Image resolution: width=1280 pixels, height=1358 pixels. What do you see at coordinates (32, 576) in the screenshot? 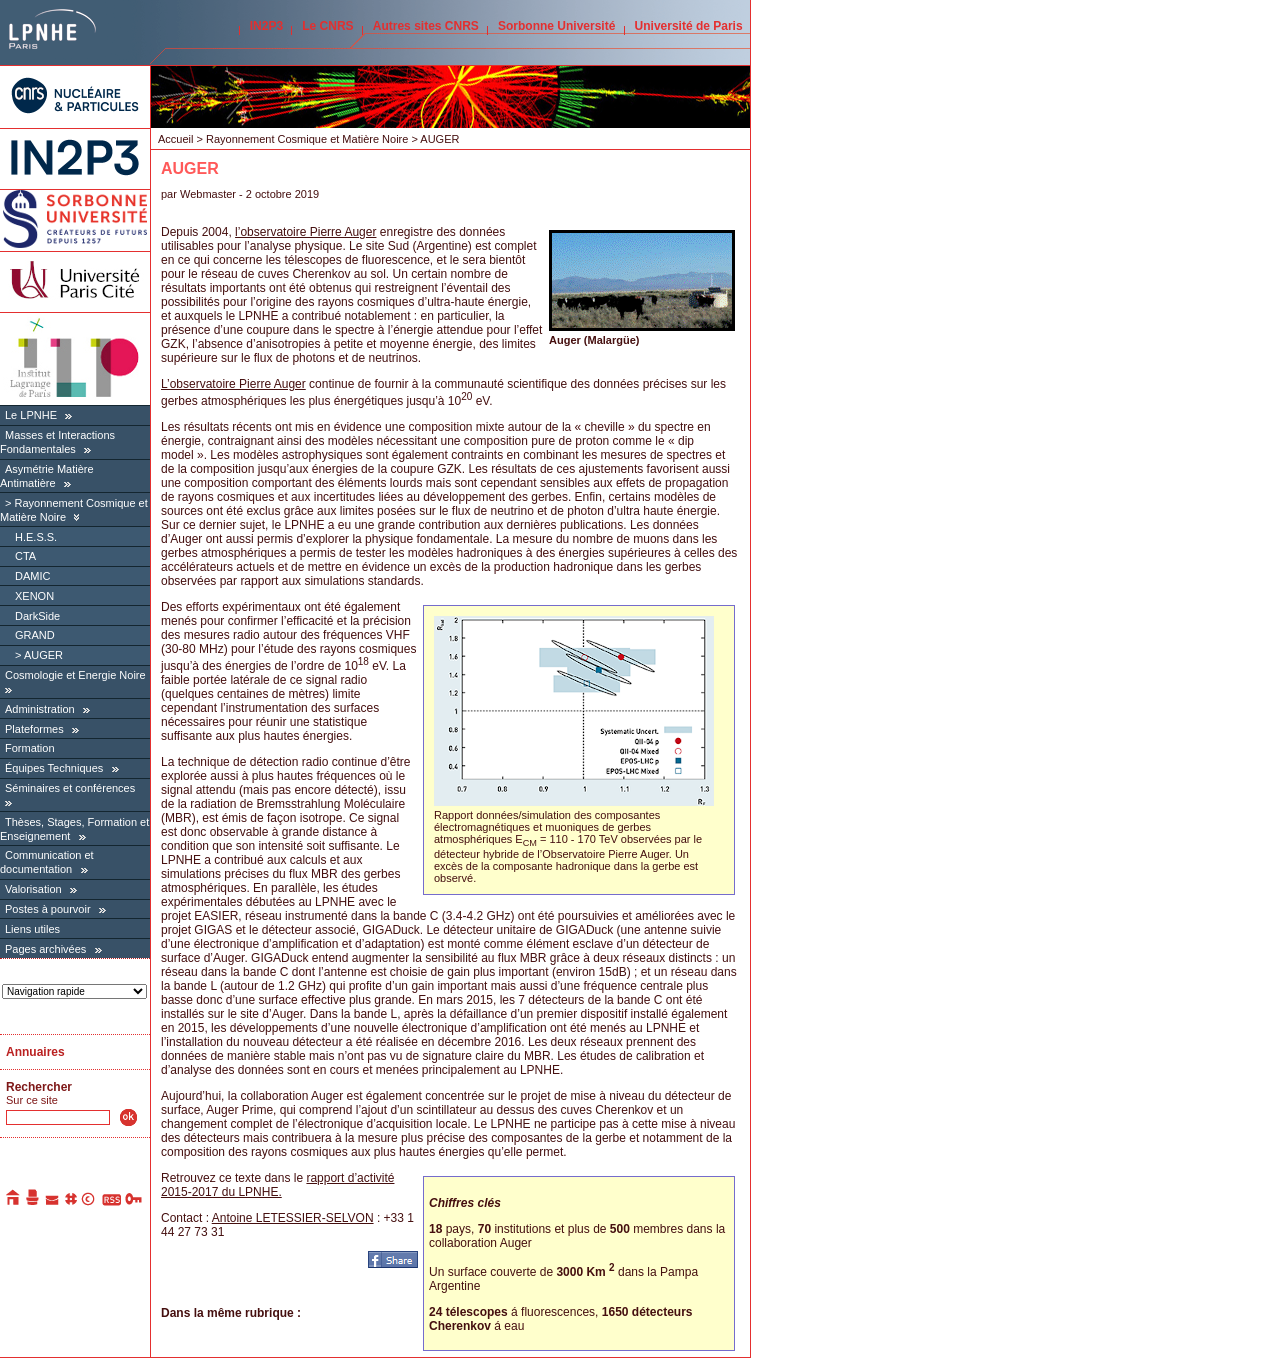
I see `DAMIC` at bounding box center [32, 576].